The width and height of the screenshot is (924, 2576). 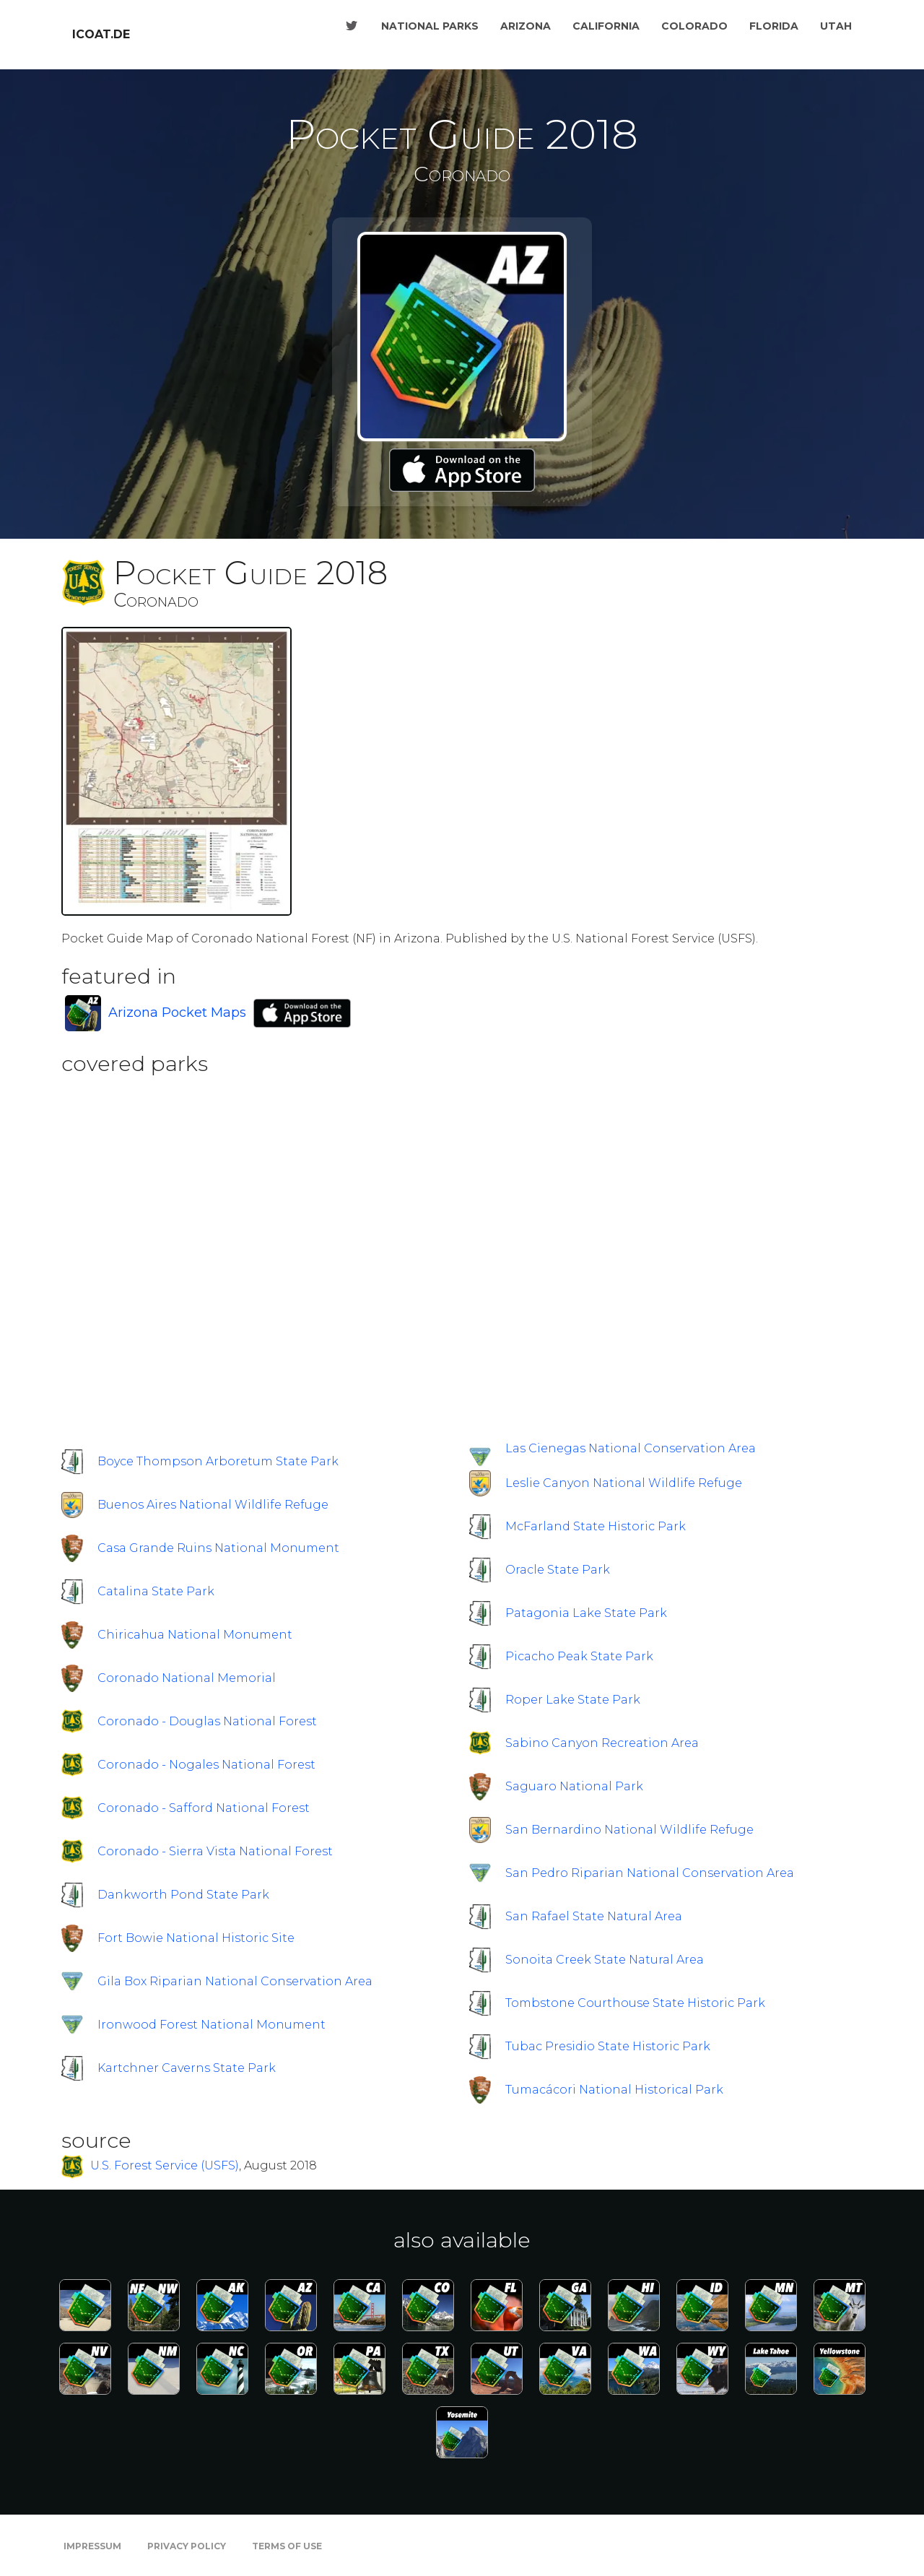 What do you see at coordinates (630, 1448) in the screenshot?
I see `Las Cienegas National Conservation Area` at bounding box center [630, 1448].